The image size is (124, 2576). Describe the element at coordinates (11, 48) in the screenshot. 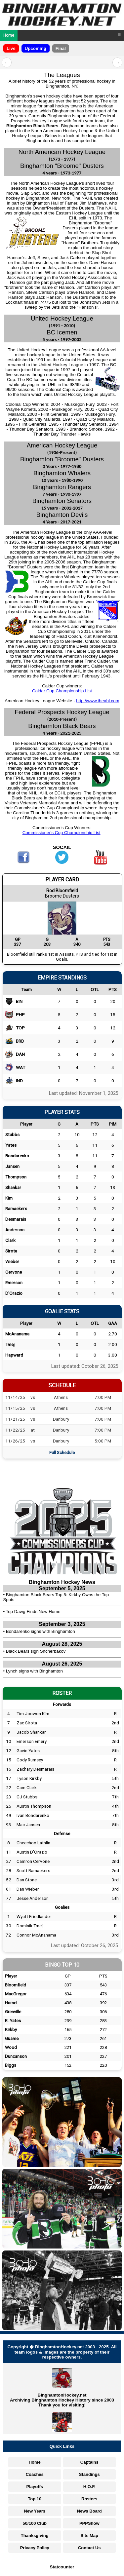

I see `Live` at that location.